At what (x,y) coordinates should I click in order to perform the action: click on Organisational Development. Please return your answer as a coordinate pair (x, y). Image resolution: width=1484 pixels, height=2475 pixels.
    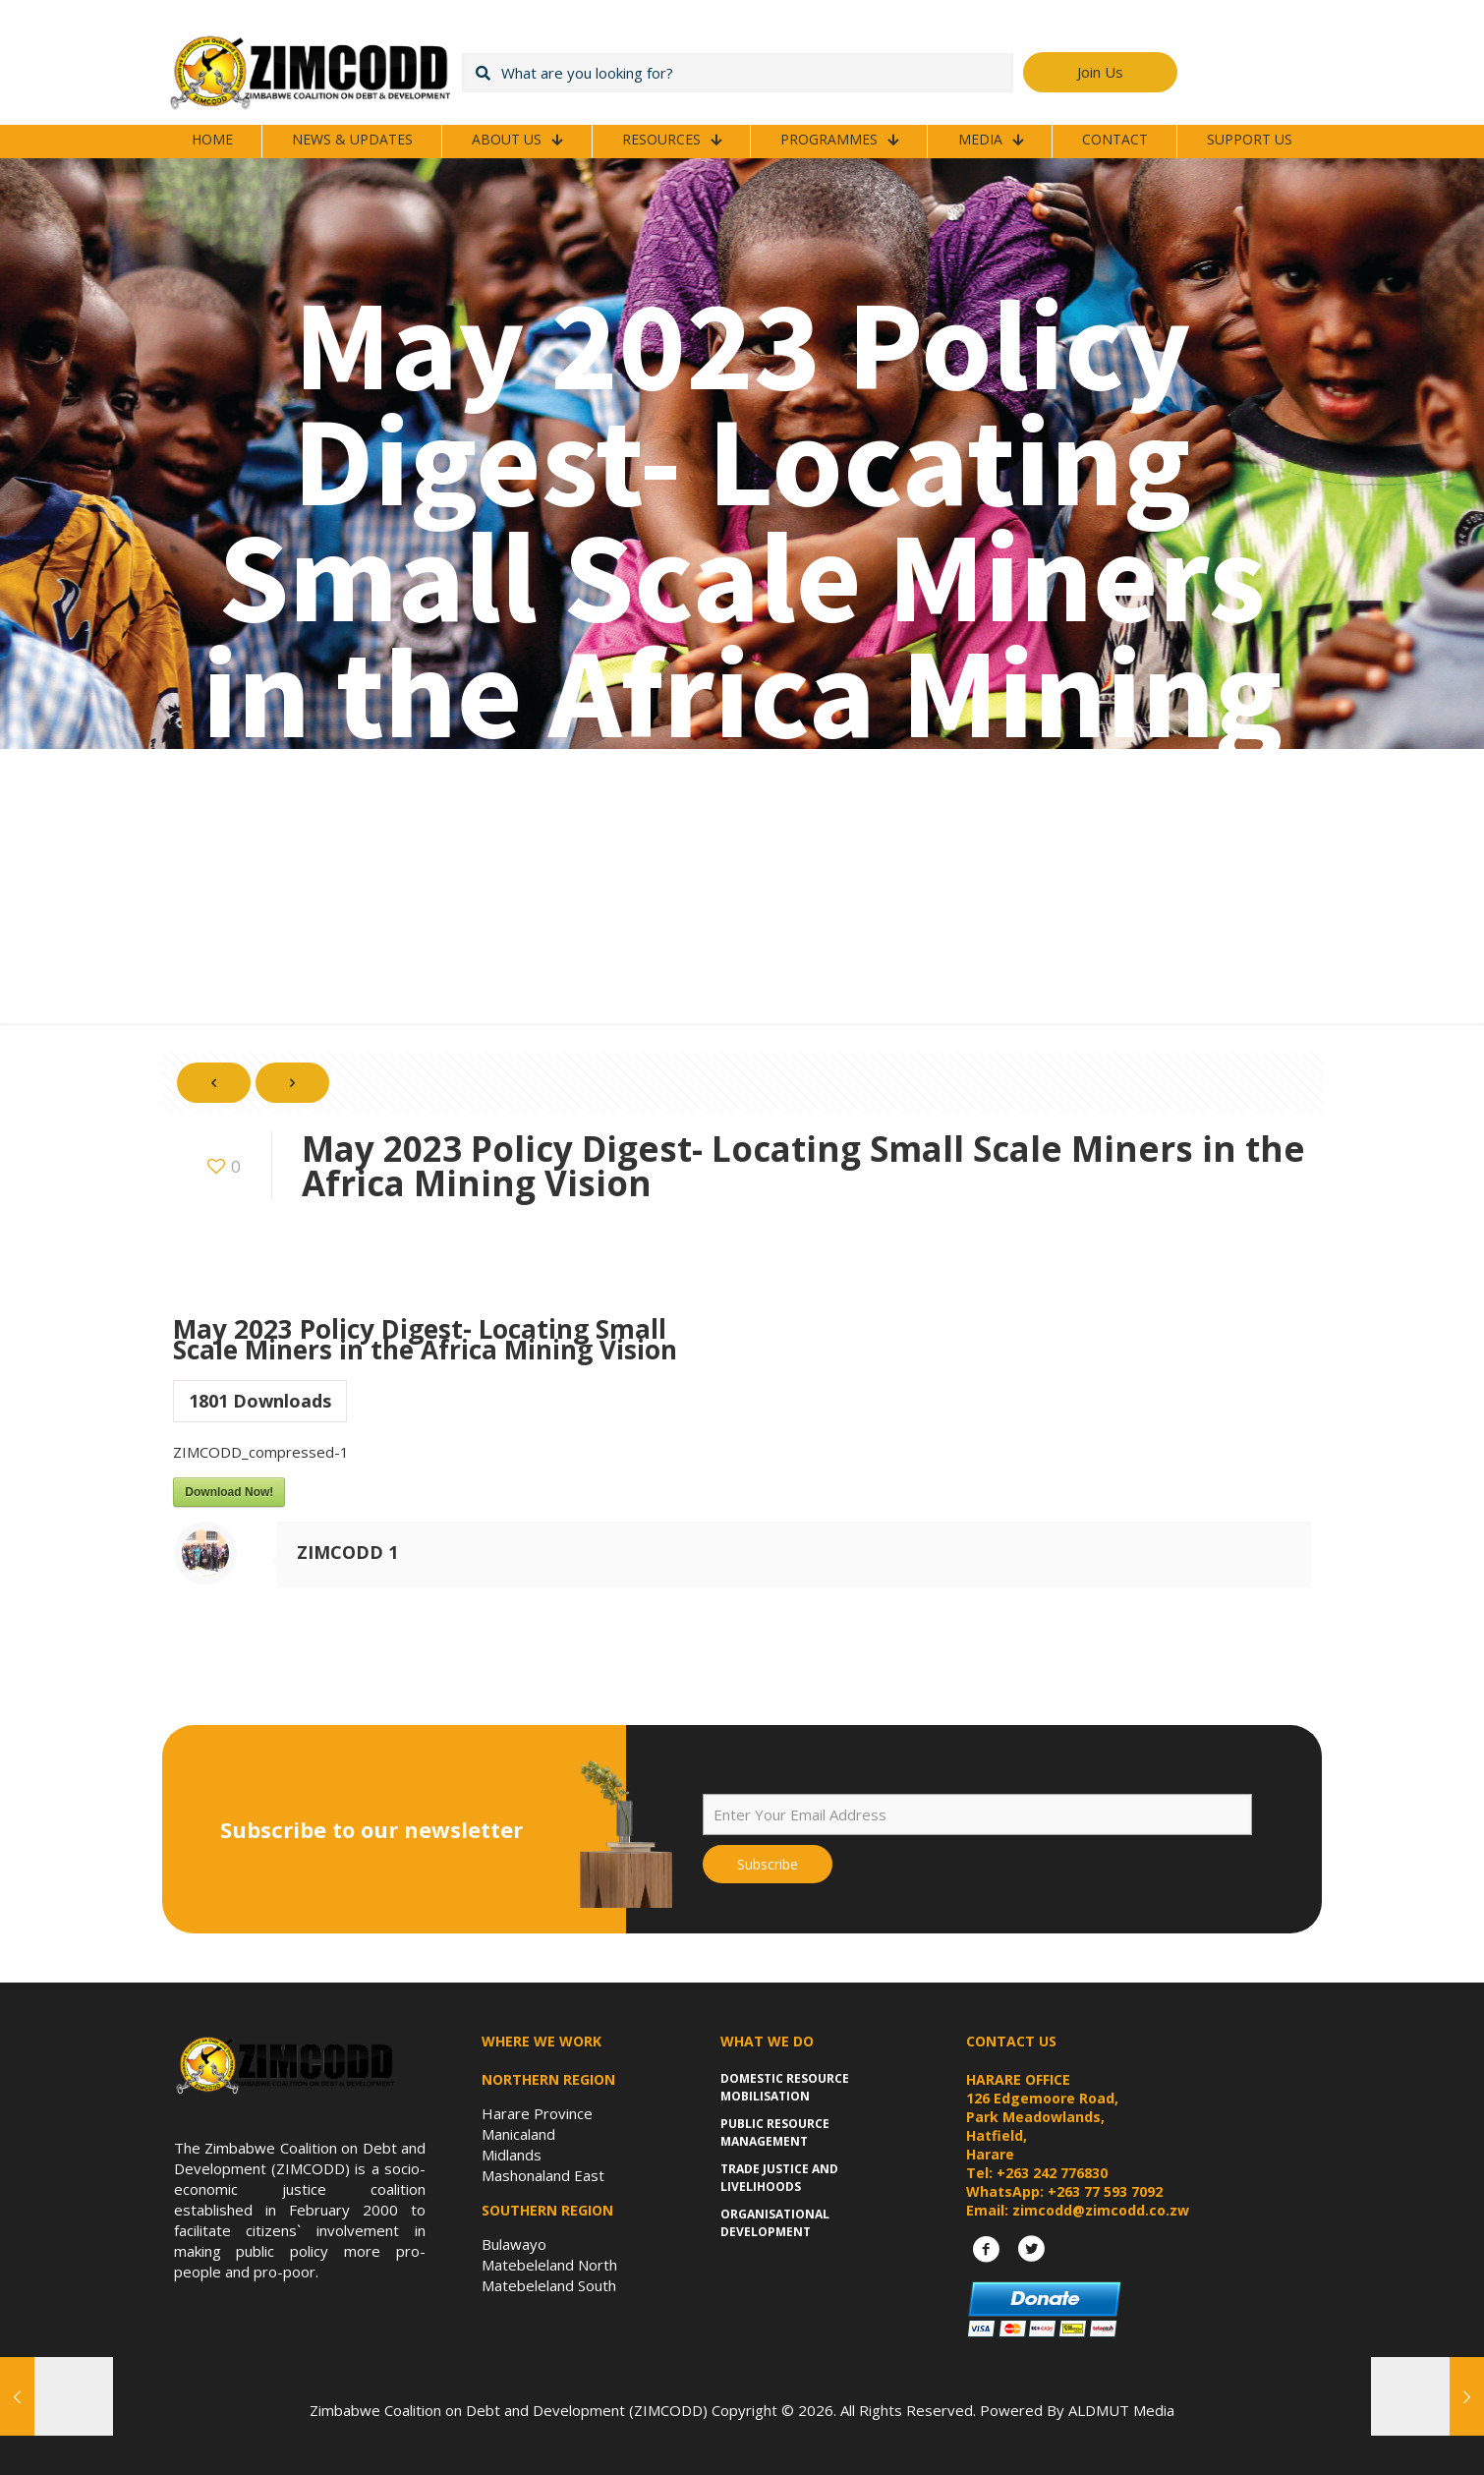
    Looking at the image, I should click on (774, 2223).